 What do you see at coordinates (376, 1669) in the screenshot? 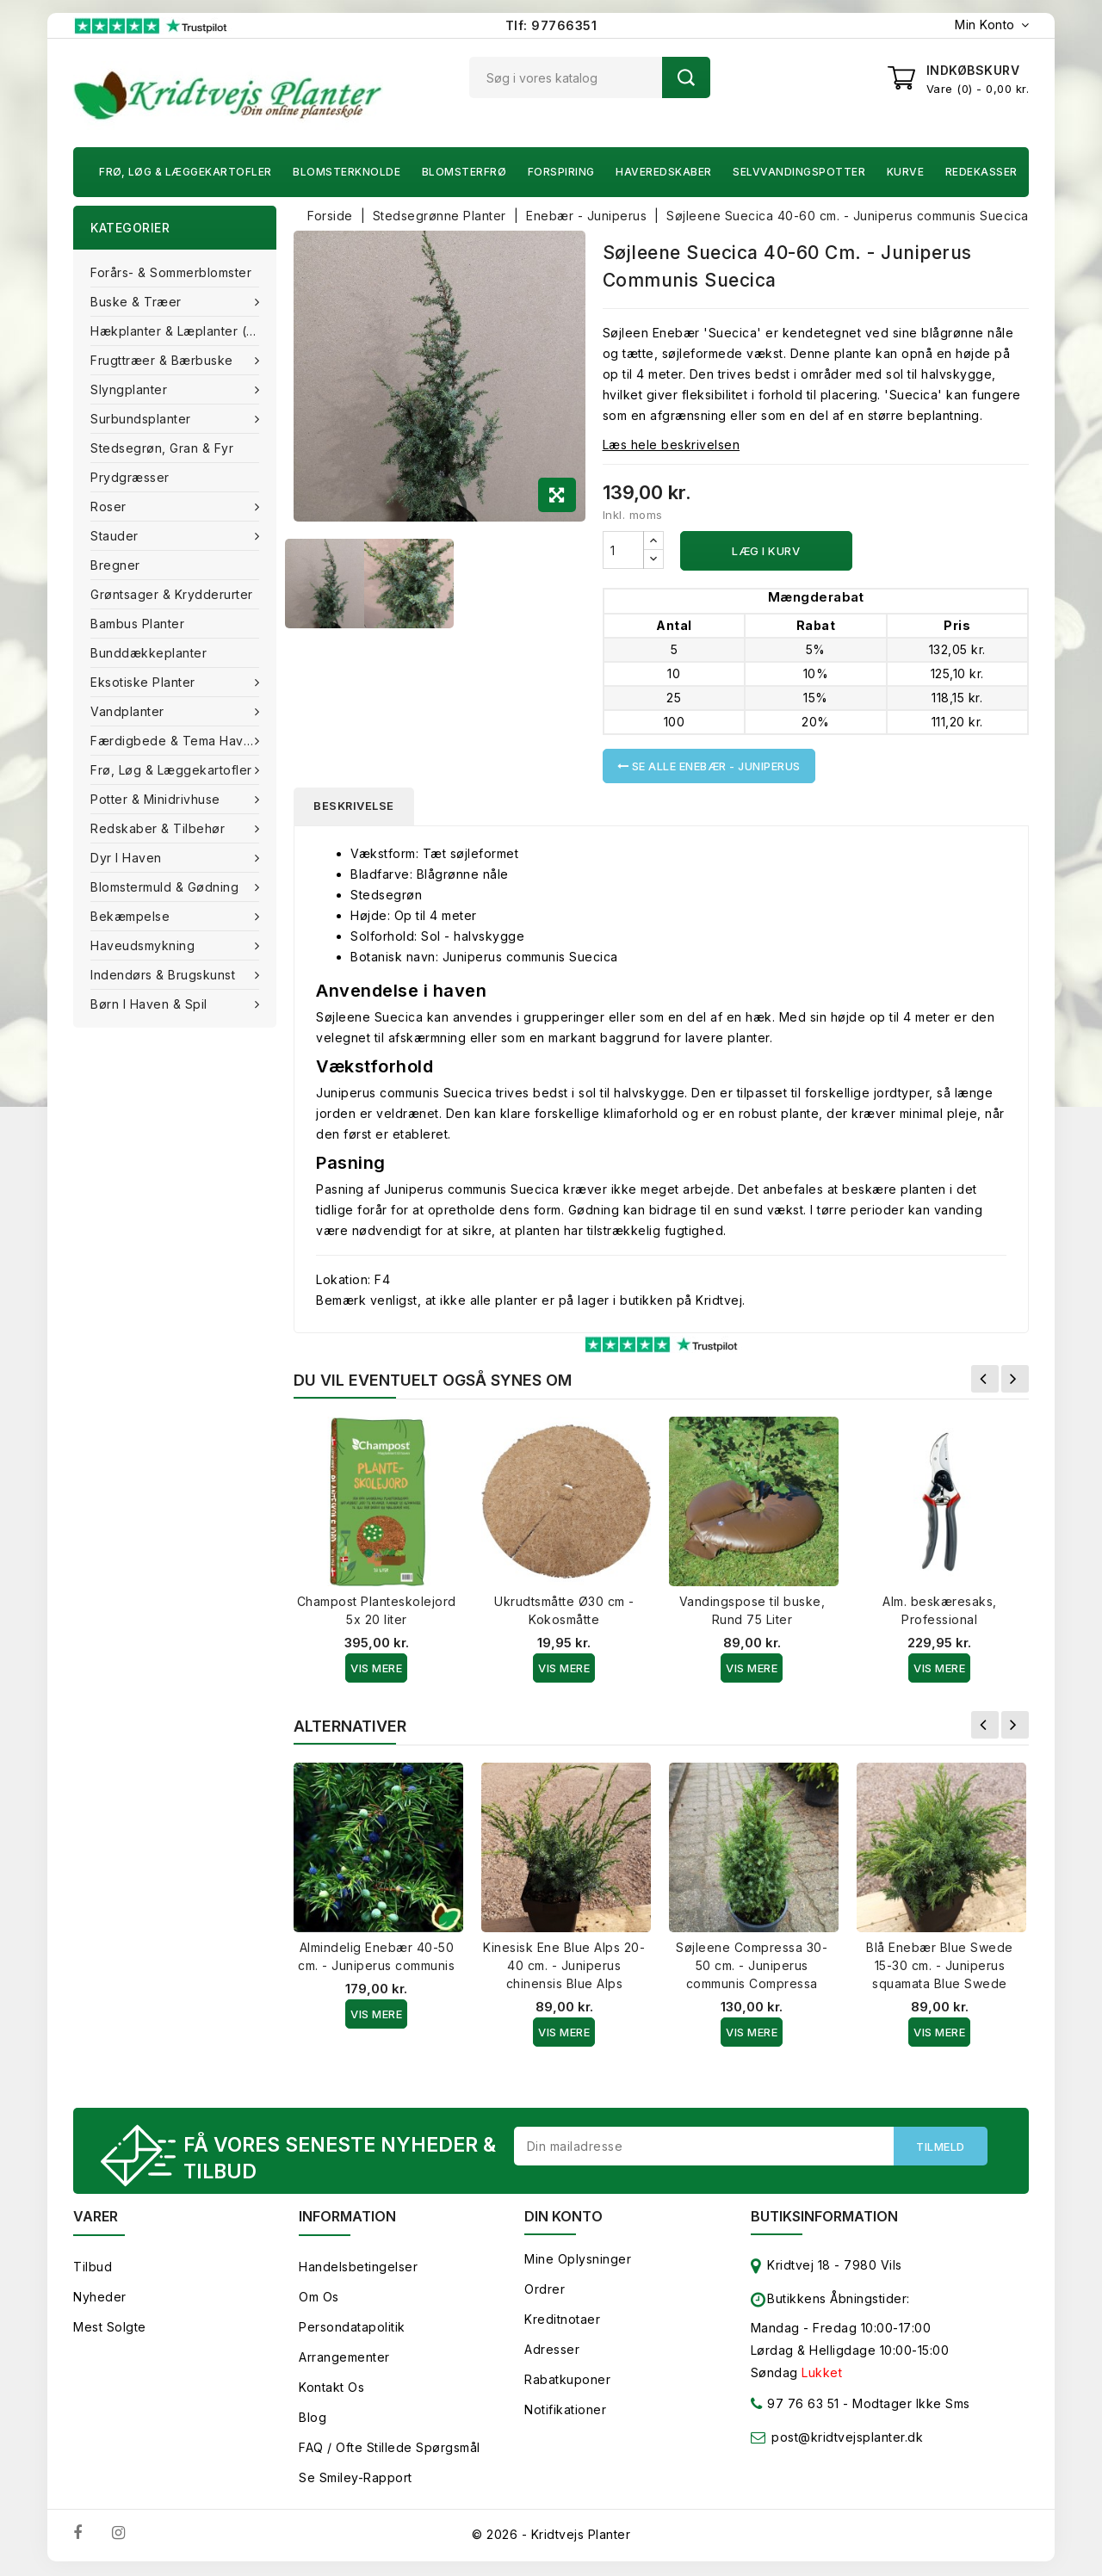
I see `Vis Mere` at bounding box center [376, 1669].